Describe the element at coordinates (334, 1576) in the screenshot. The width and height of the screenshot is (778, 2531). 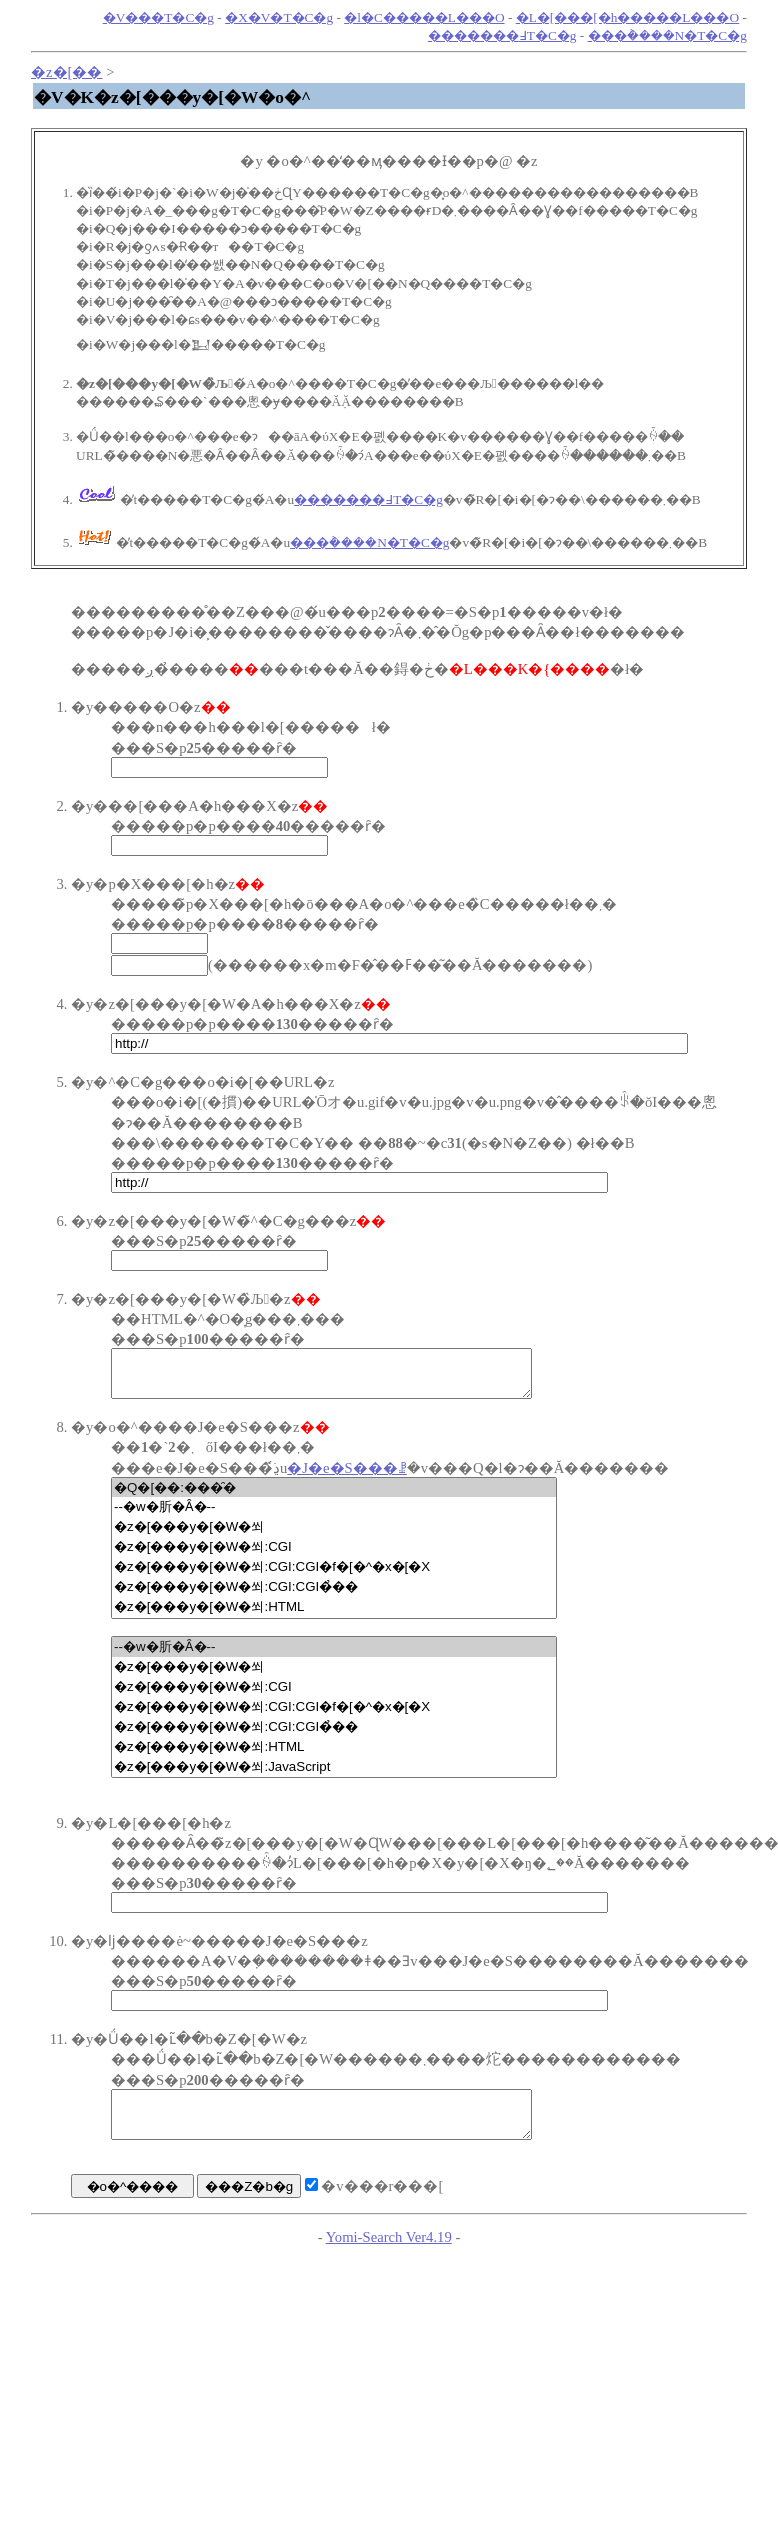
I see `�z�[���y�[�W�쐬:CGI:CGI�f�[�^�x�[�X` at that location.